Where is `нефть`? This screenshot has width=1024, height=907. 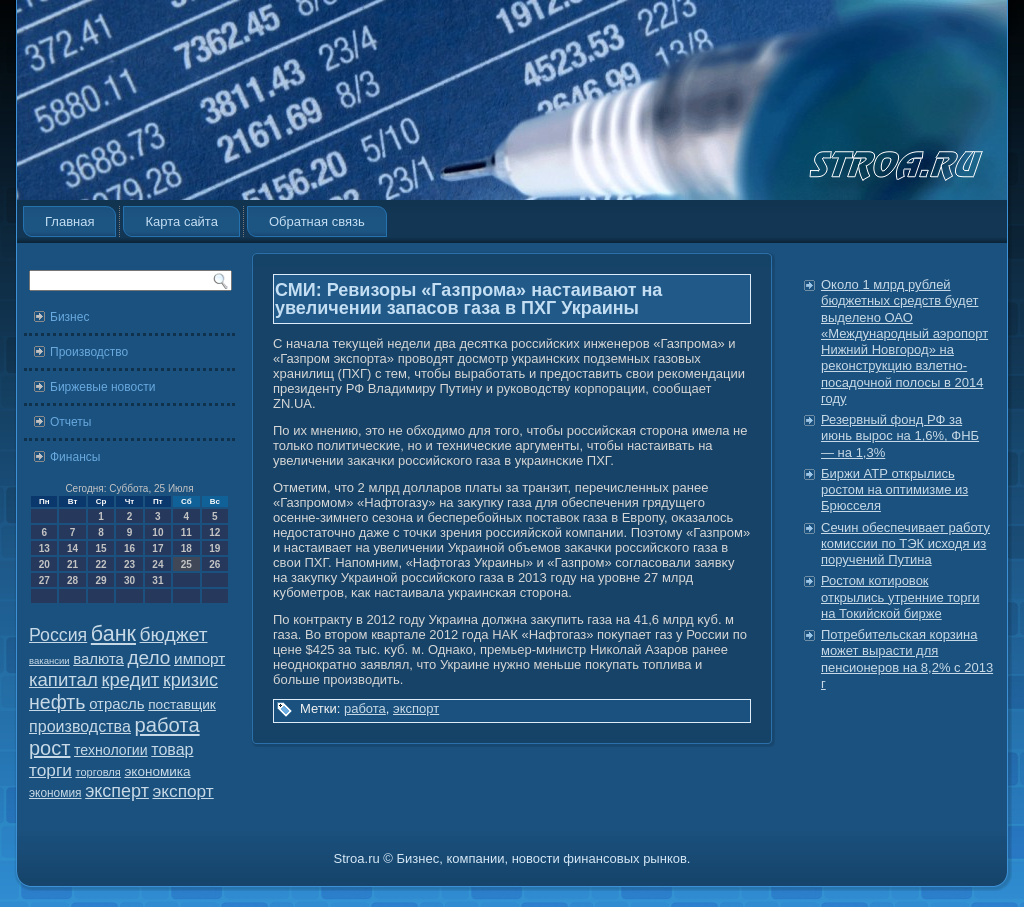 нефть is located at coordinates (57, 702).